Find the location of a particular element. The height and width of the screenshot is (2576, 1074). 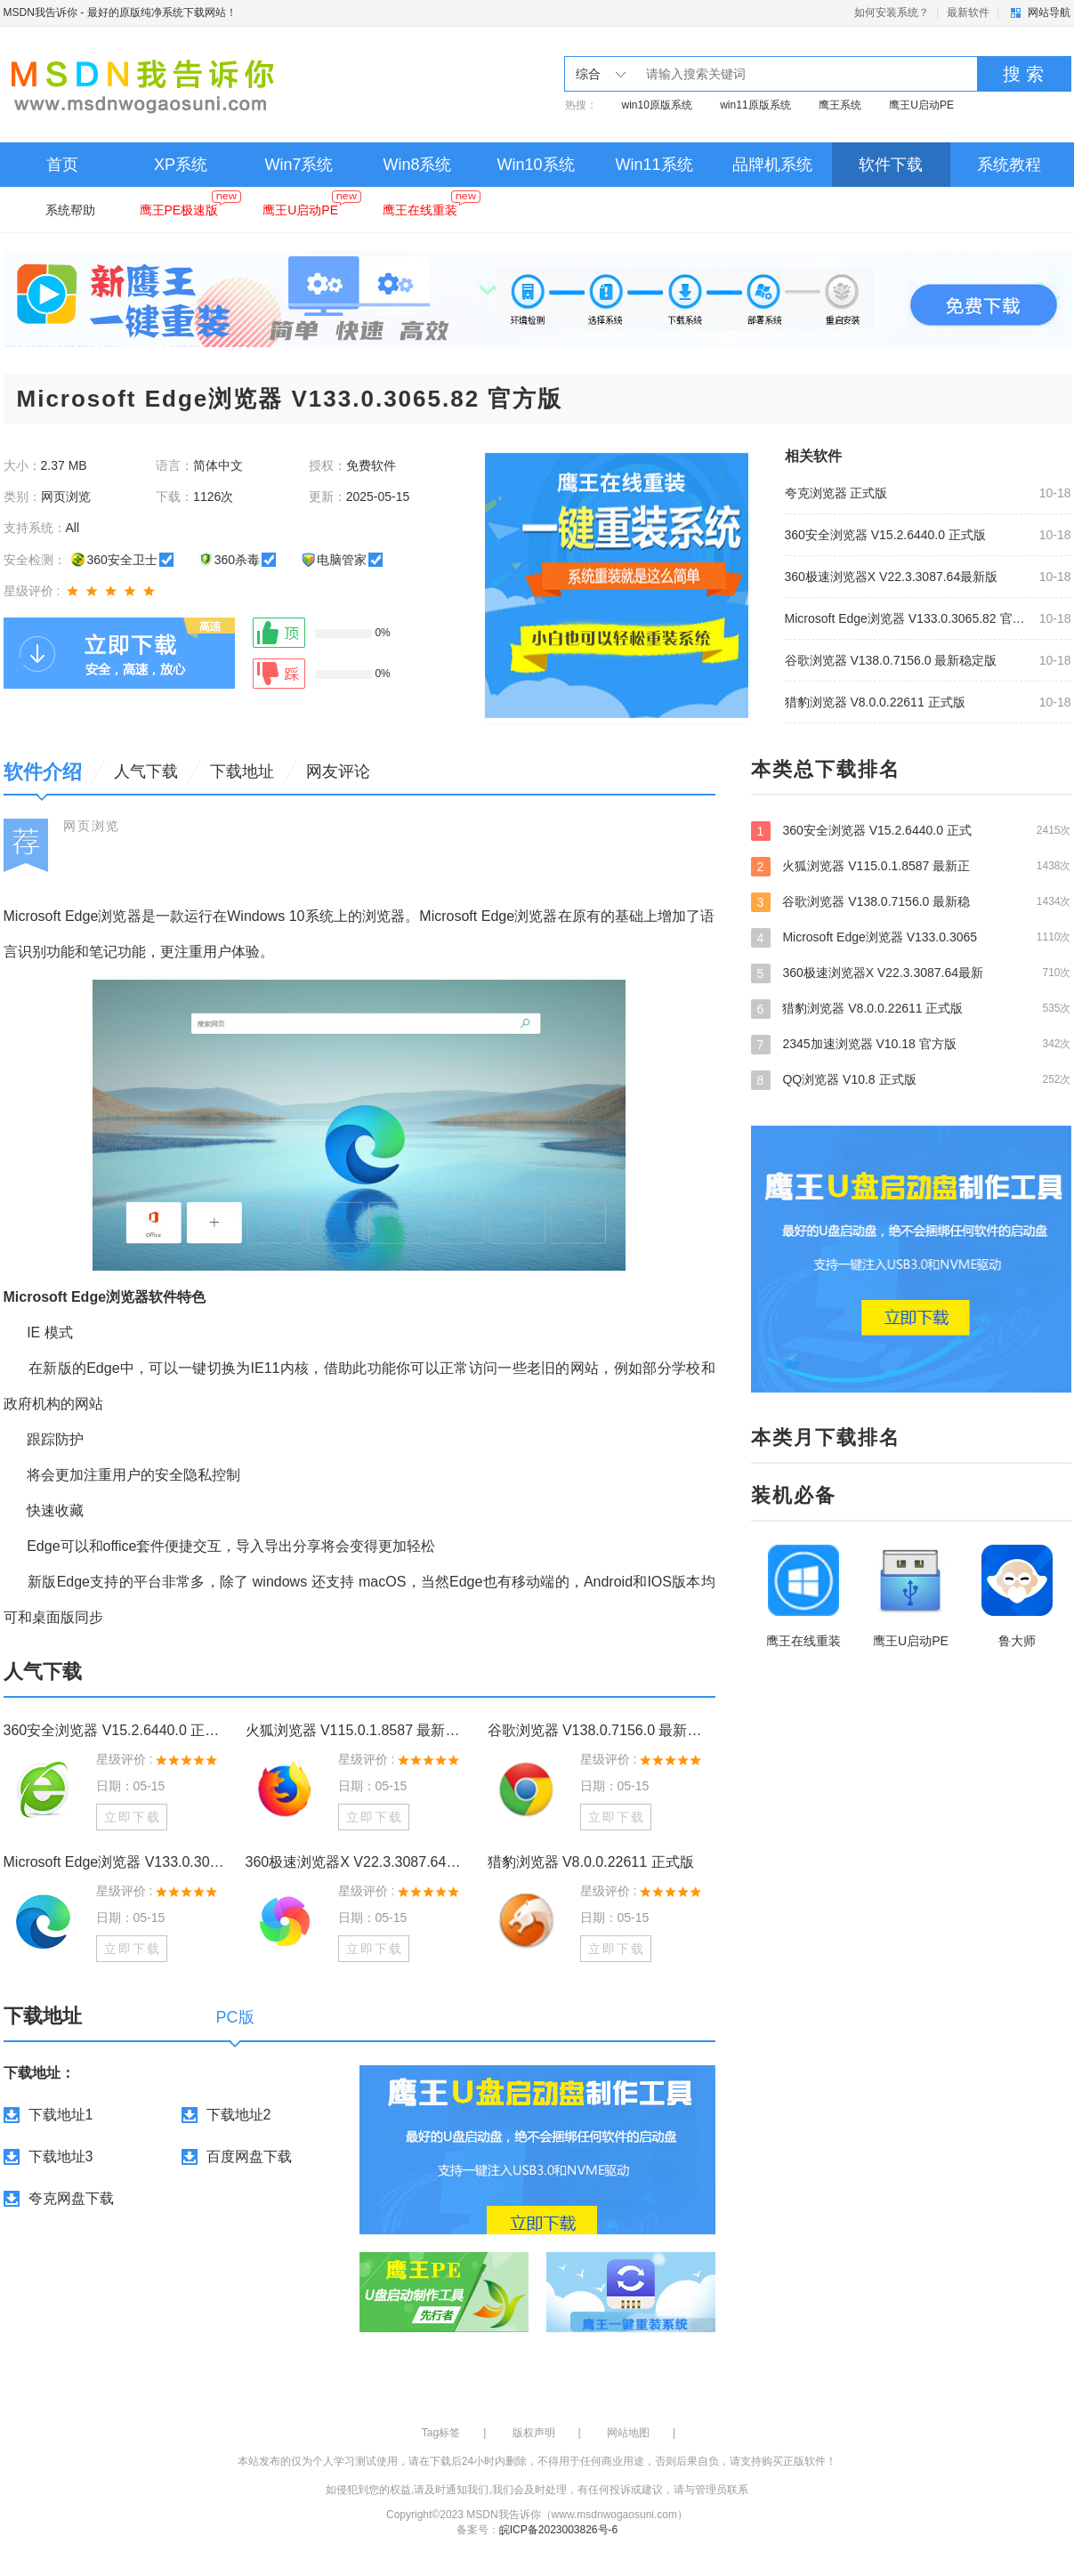

360极速浏览器X V22.3.3087.64最新 is located at coordinates (911, 972).